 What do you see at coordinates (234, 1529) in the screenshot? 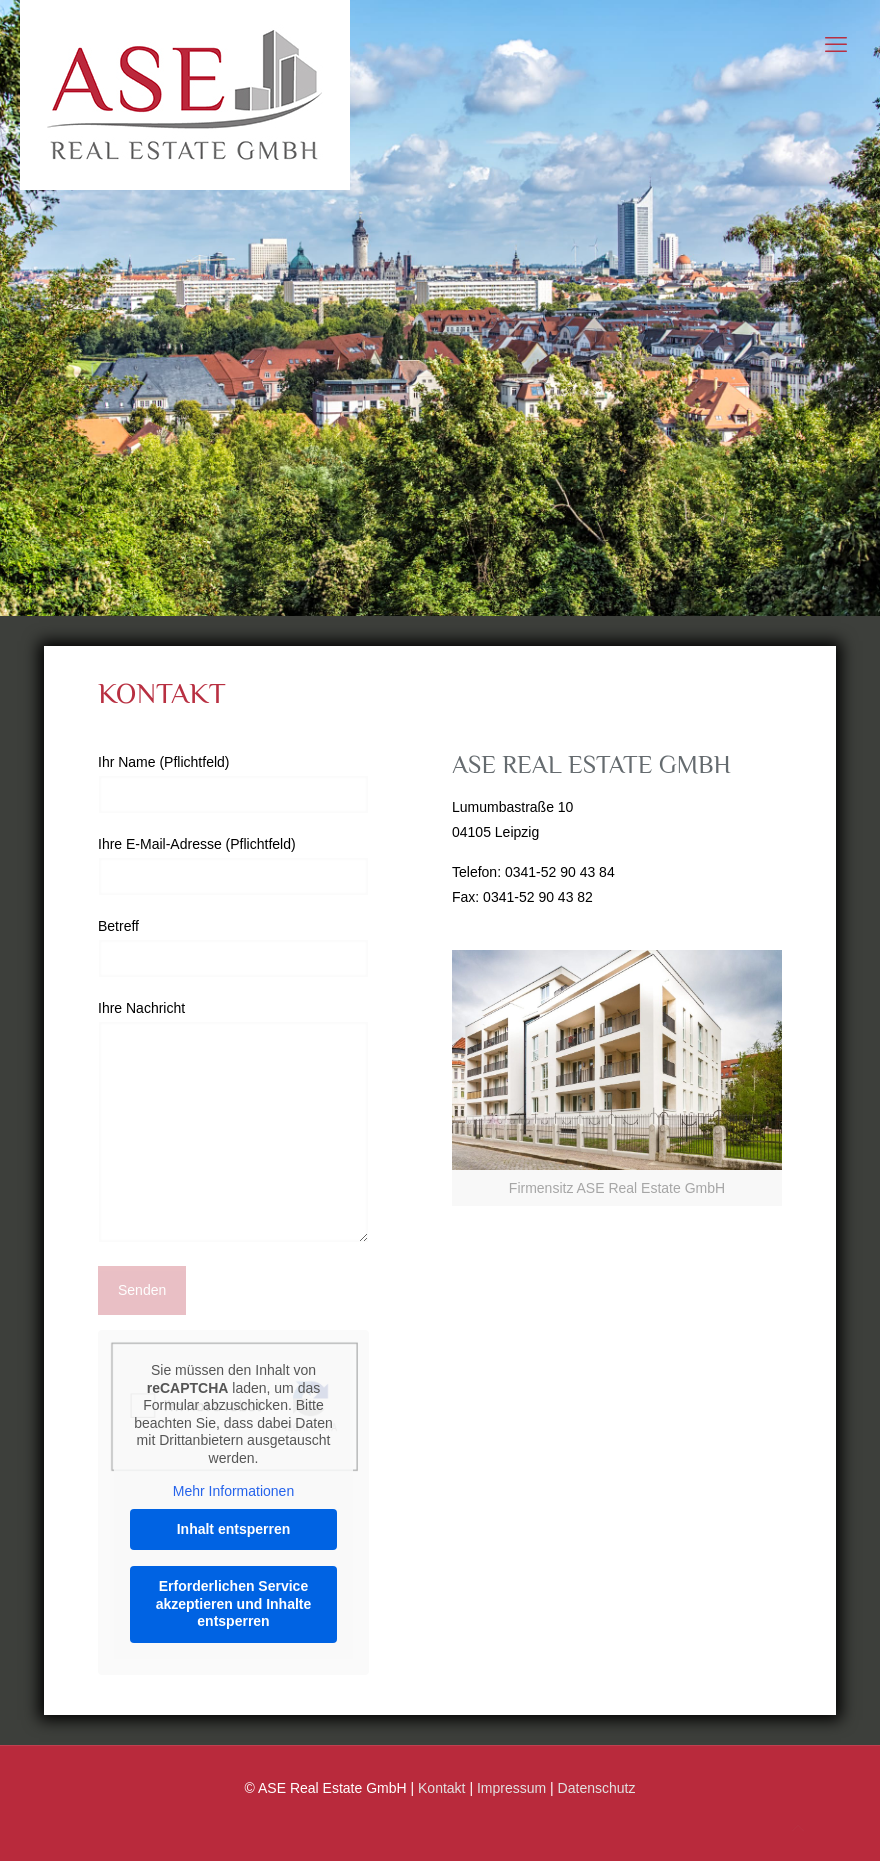
I see `Inhalt entsperren [button]` at bounding box center [234, 1529].